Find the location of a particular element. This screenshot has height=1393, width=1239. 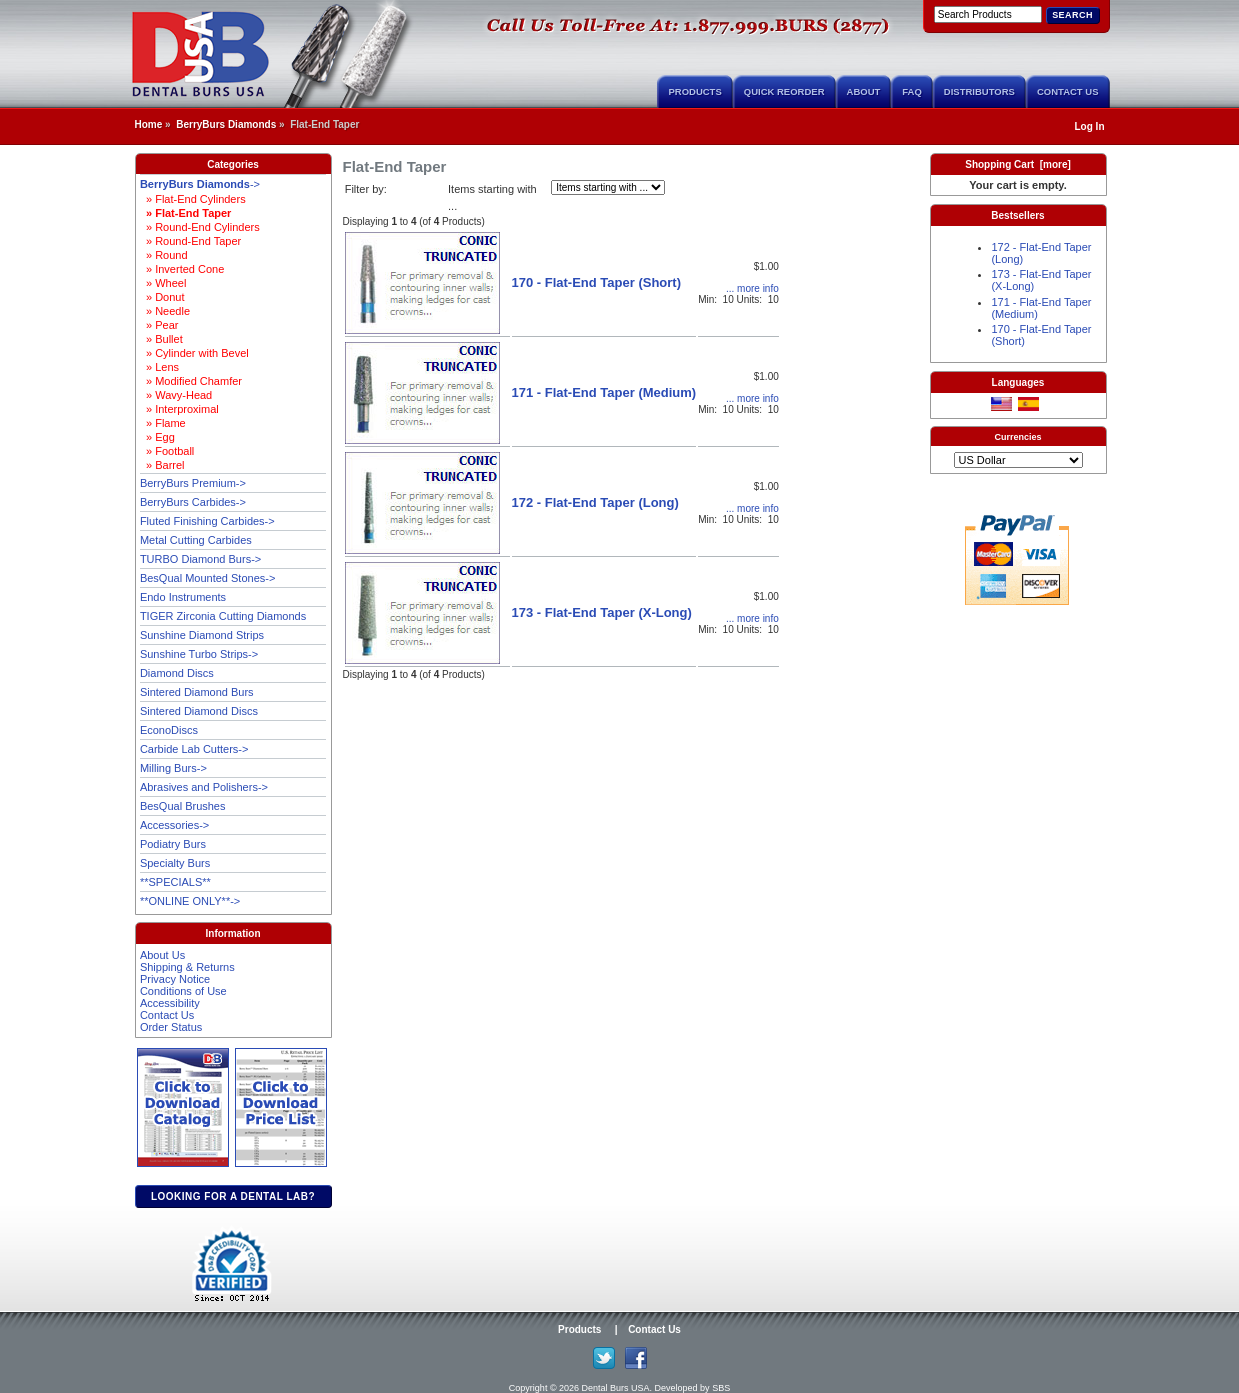

About Us is located at coordinates (162, 955).